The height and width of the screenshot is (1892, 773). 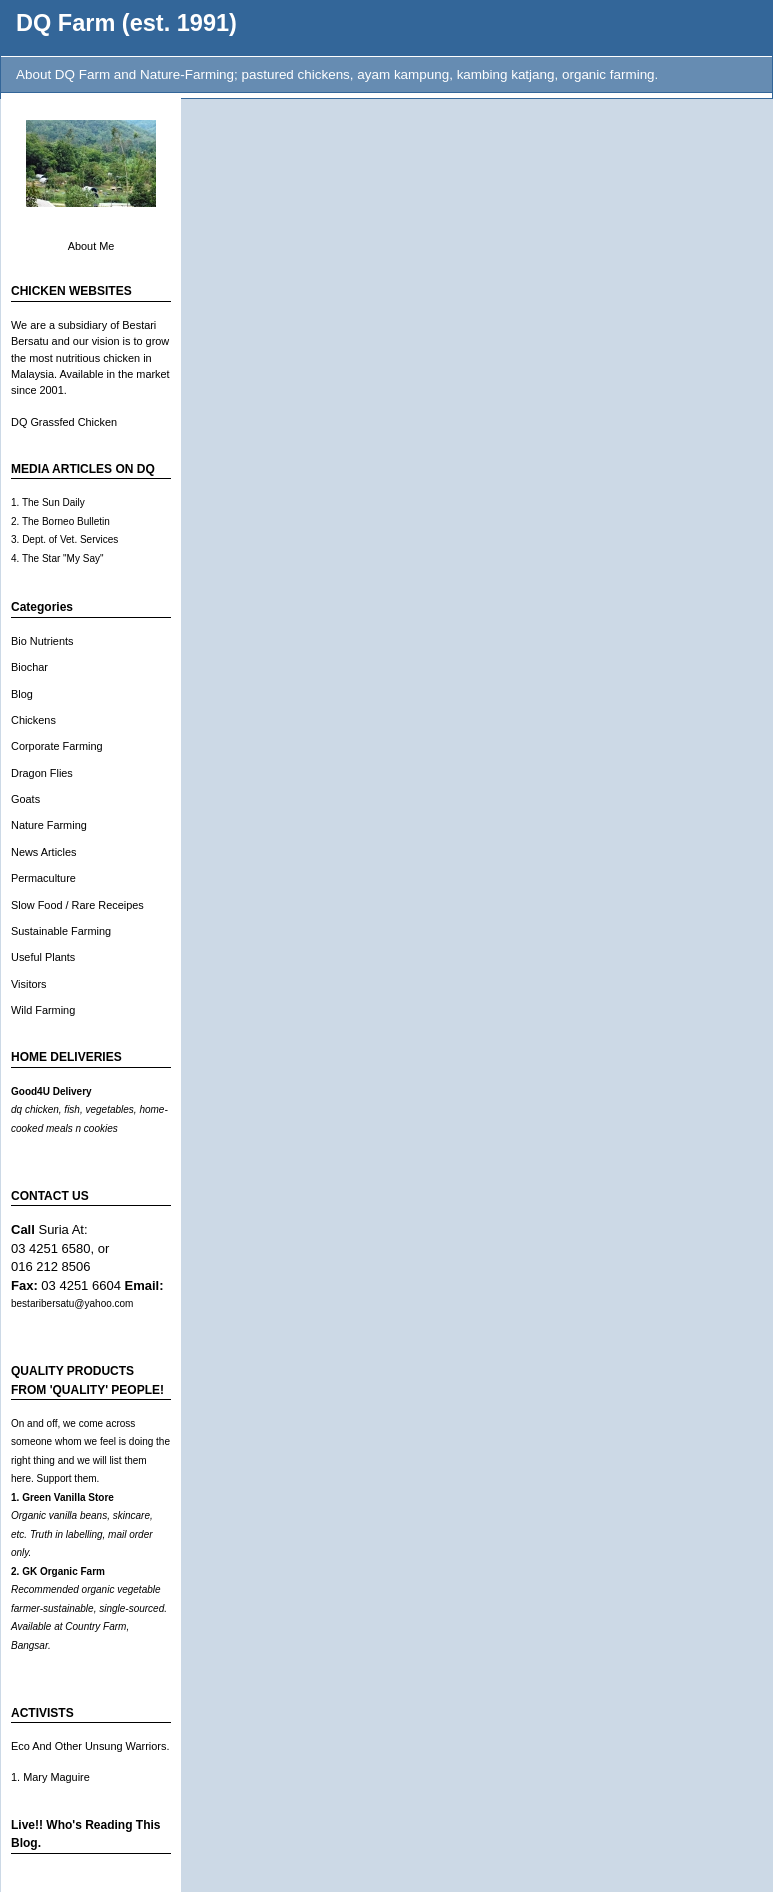 What do you see at coordinates (61, 931) in the screenshot?
I see `Sustainable Farming` at bounding box center [61, 931].